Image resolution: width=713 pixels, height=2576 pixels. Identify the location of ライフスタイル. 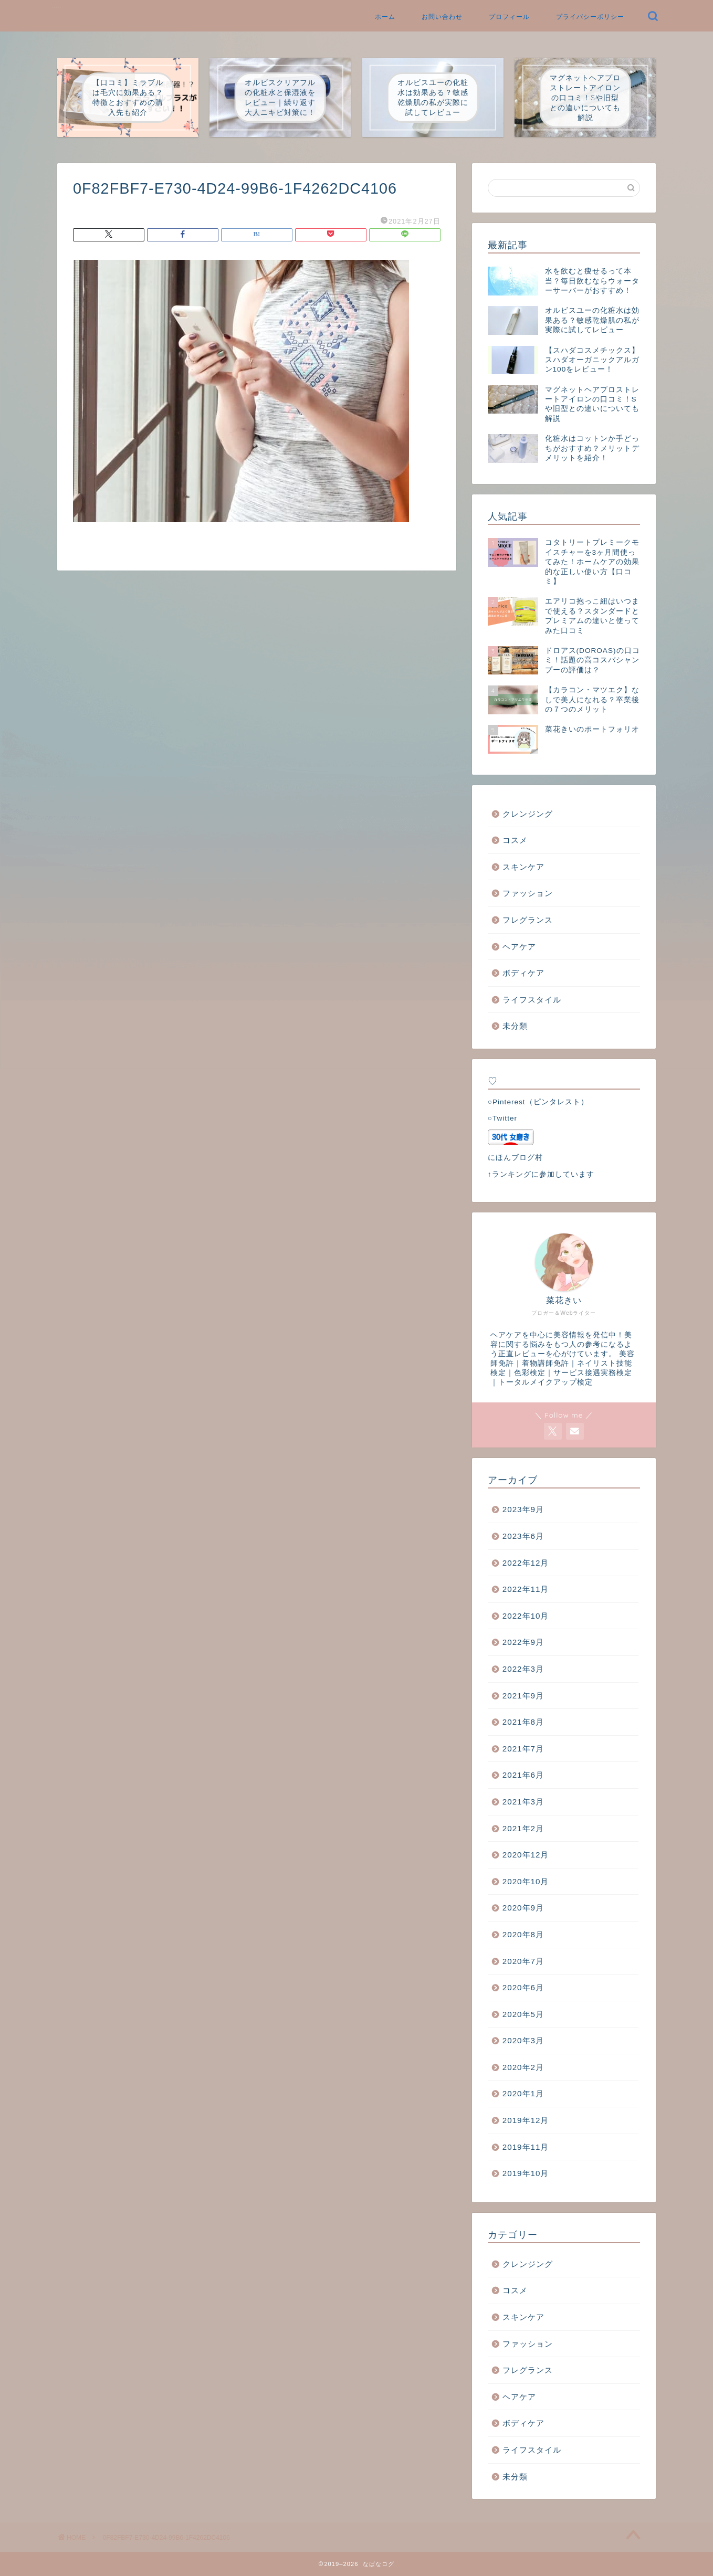
(531, 999).